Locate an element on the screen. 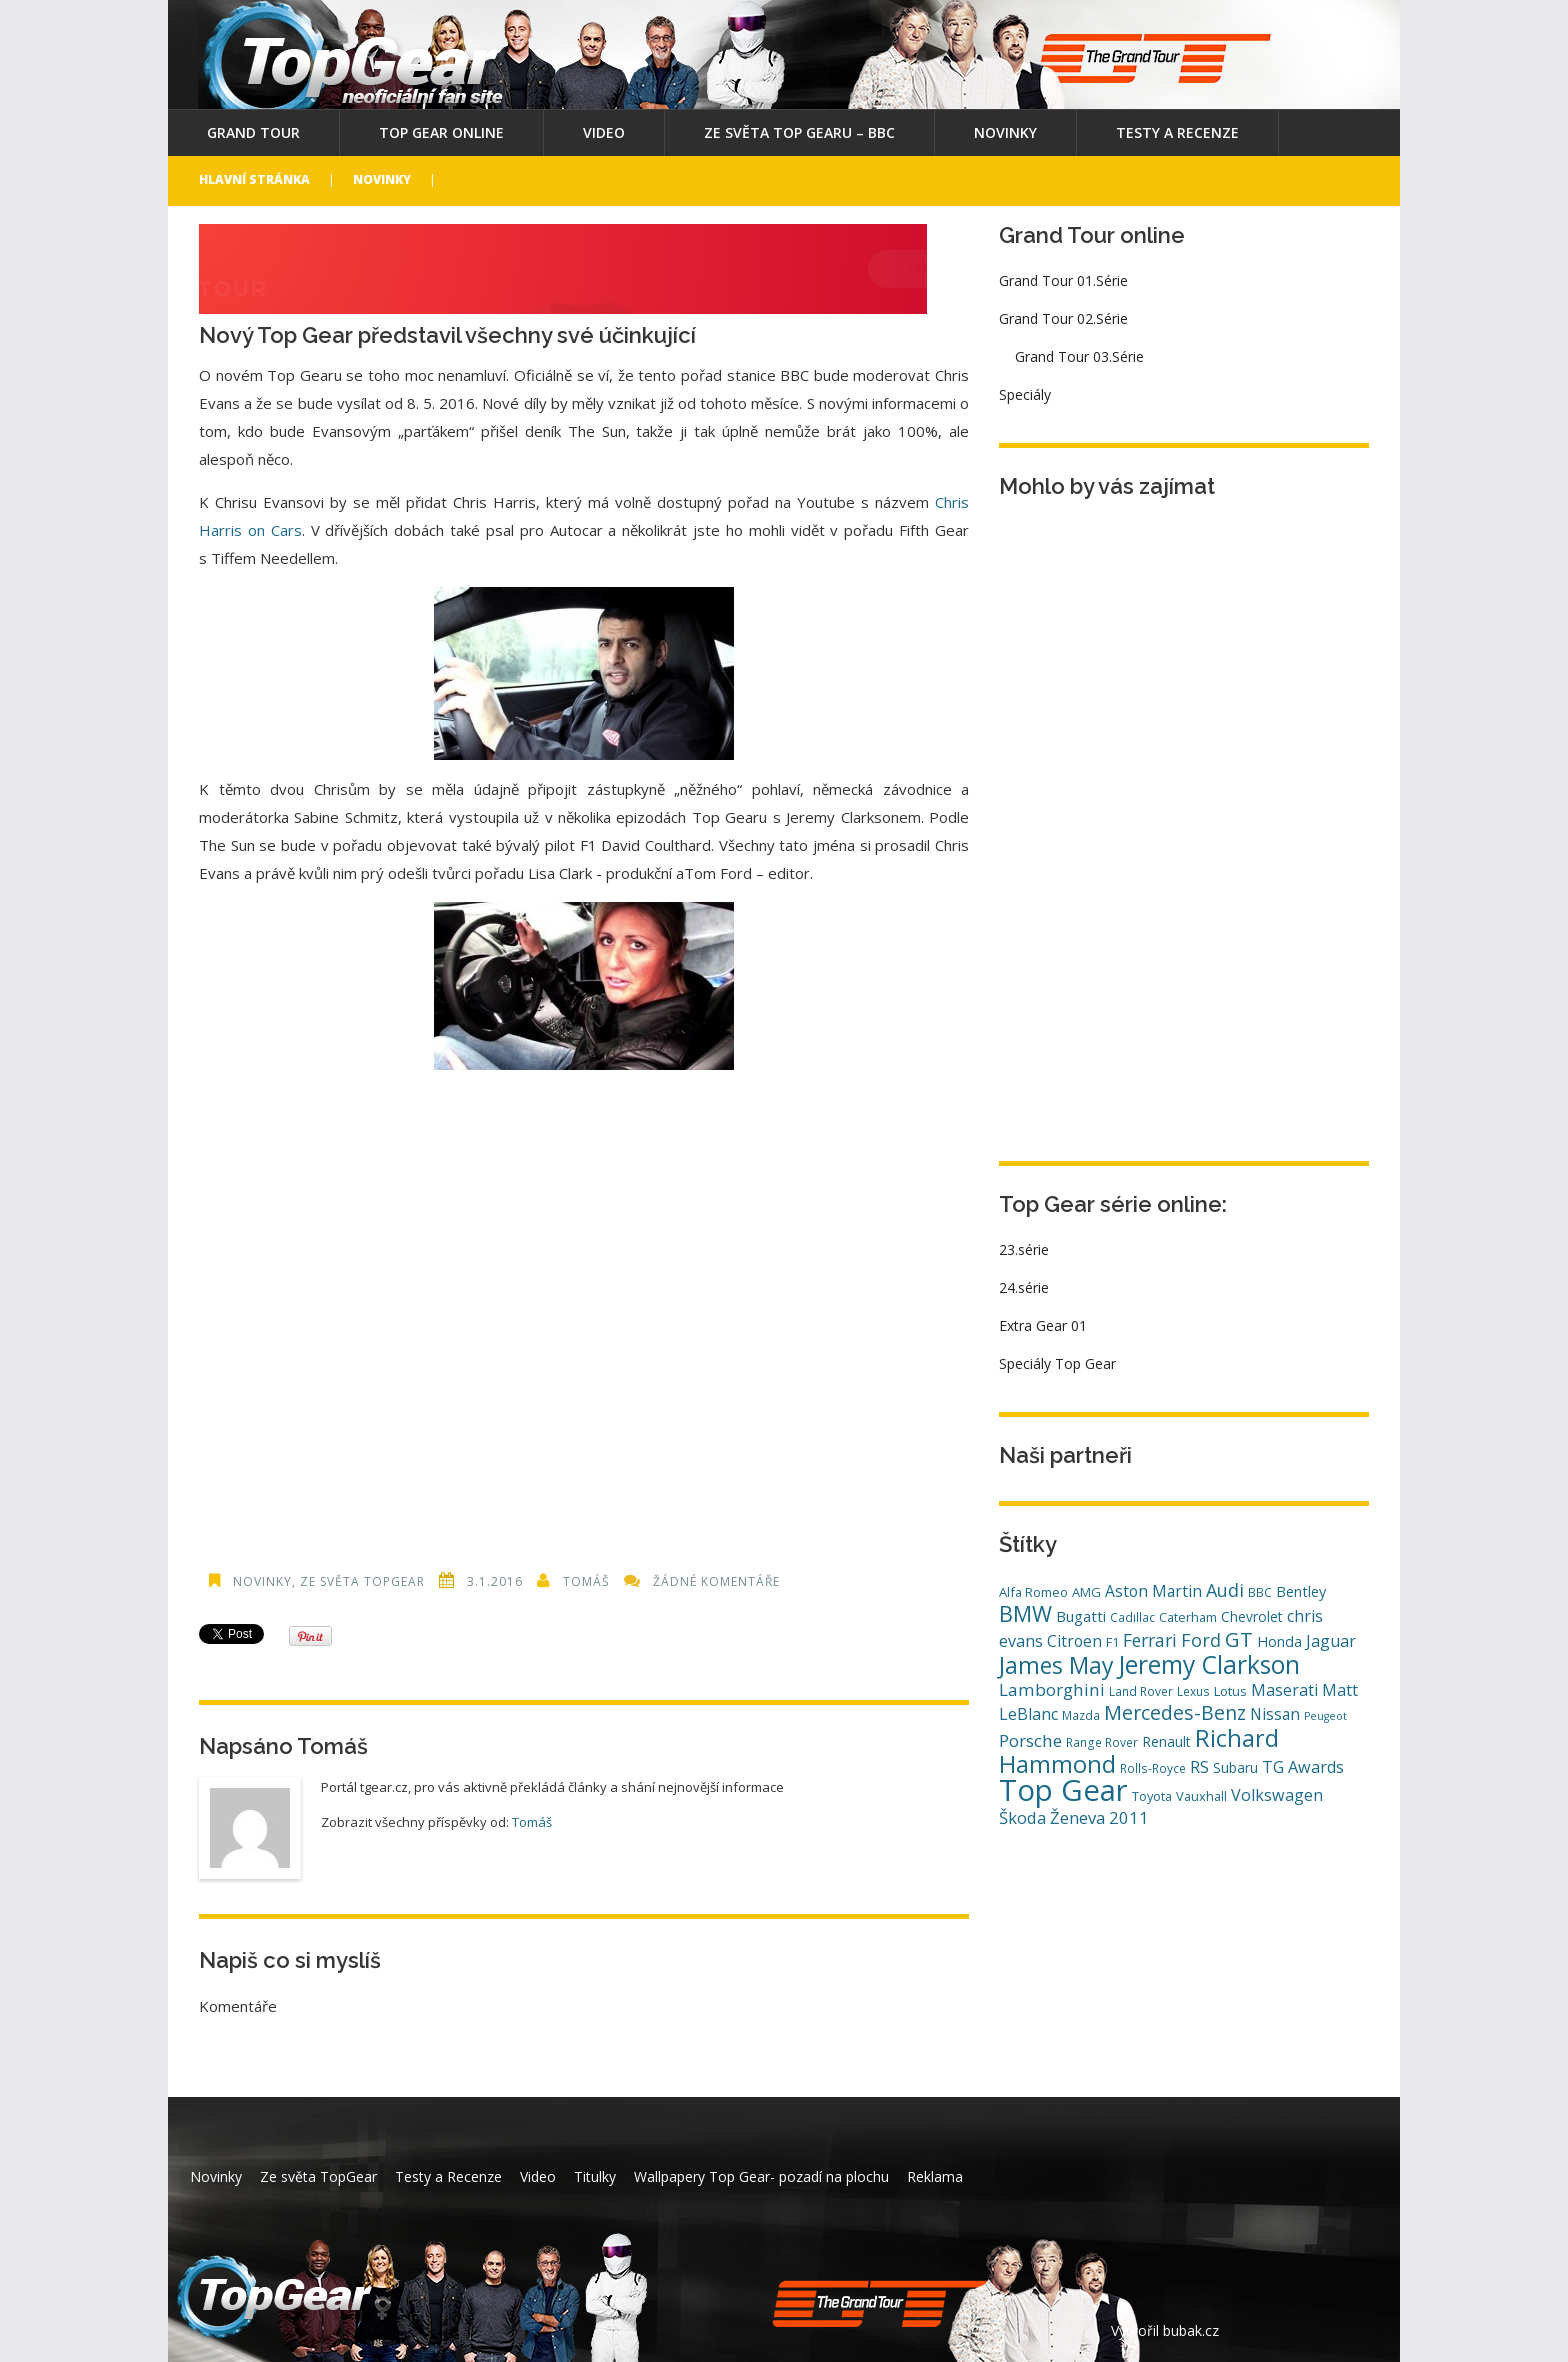 The width and height of the screenshot is (1568, 2362). Wallpapery Top Gear- pozadí na plochu is located at coordinates (761, 2176).